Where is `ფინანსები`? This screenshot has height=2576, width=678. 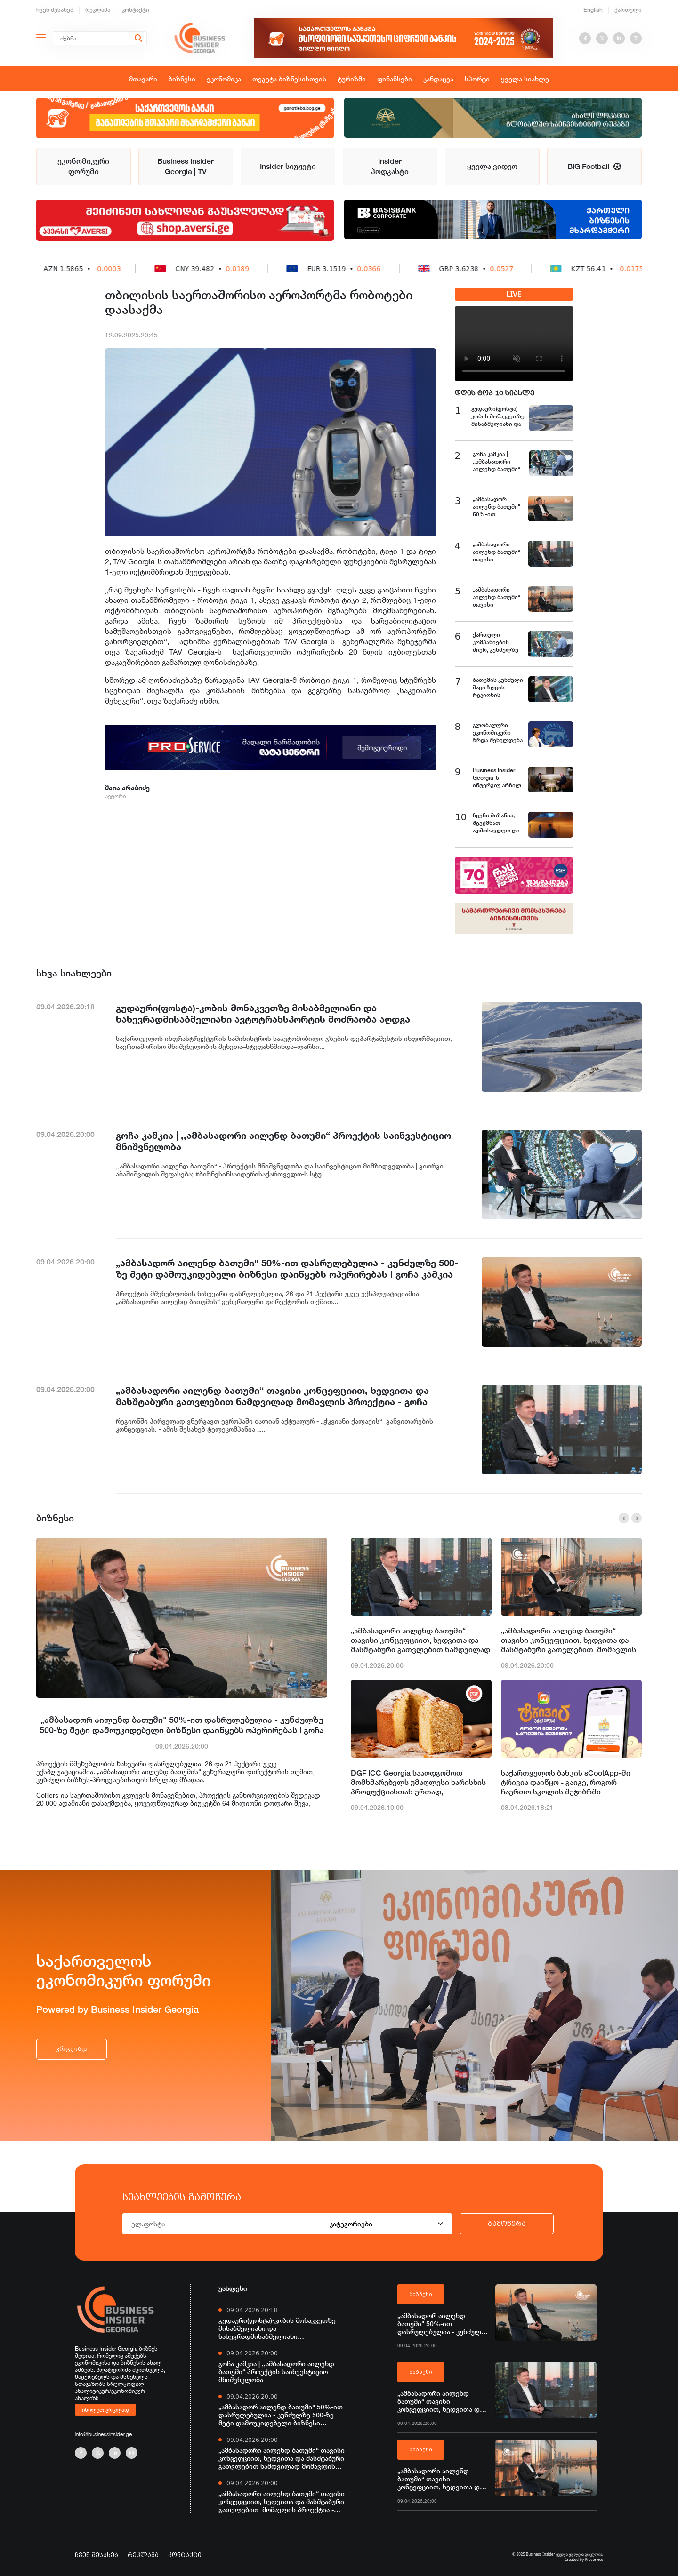 ფინანსები is located at coordinates (394, 79).